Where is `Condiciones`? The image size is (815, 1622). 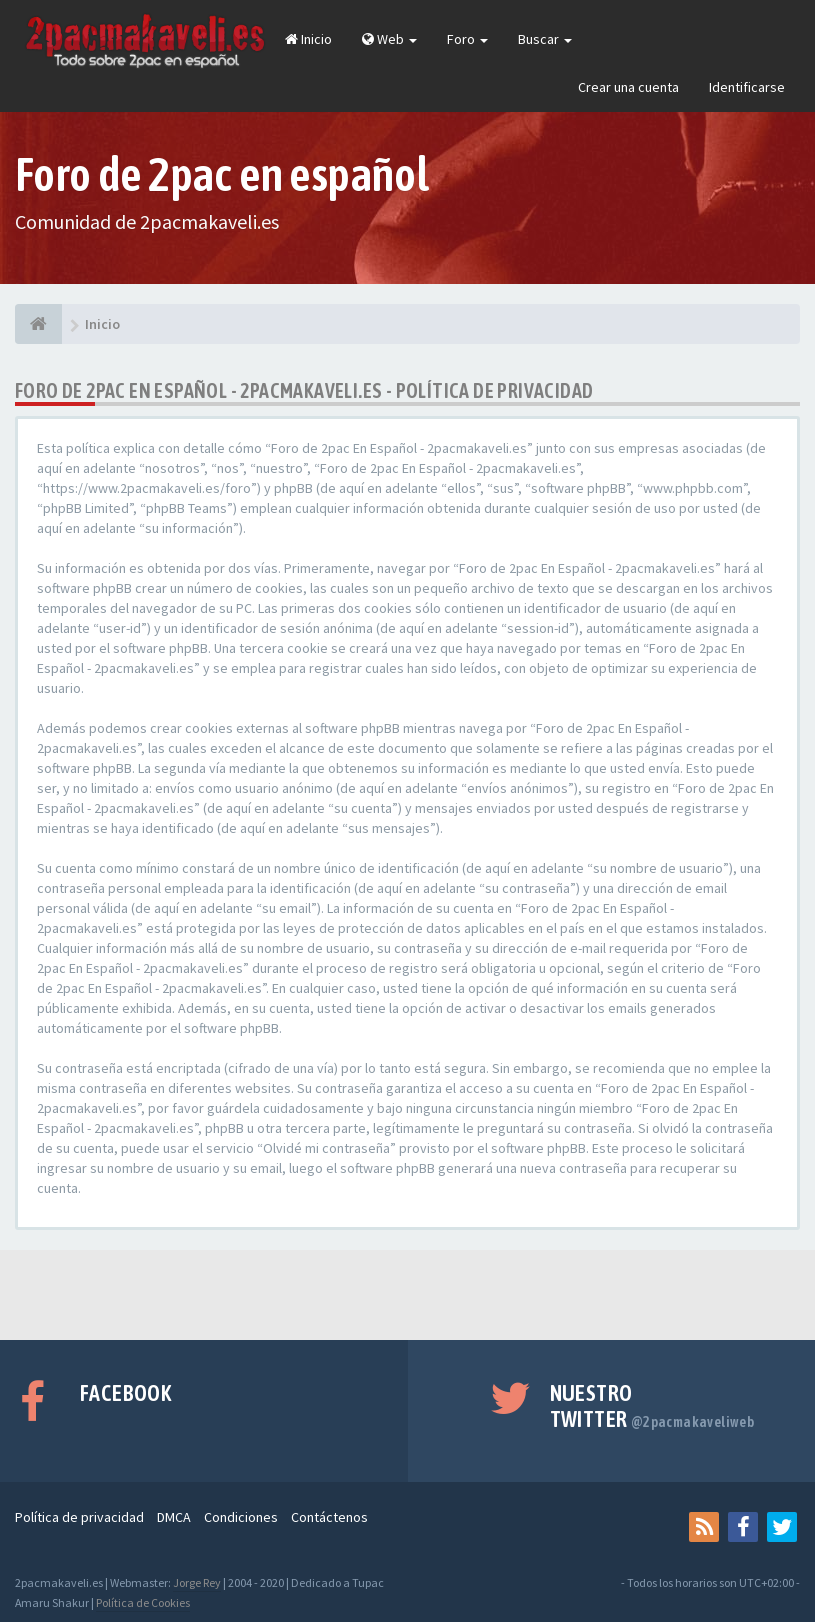
Condiciones is located at coordinates (241, 1517).